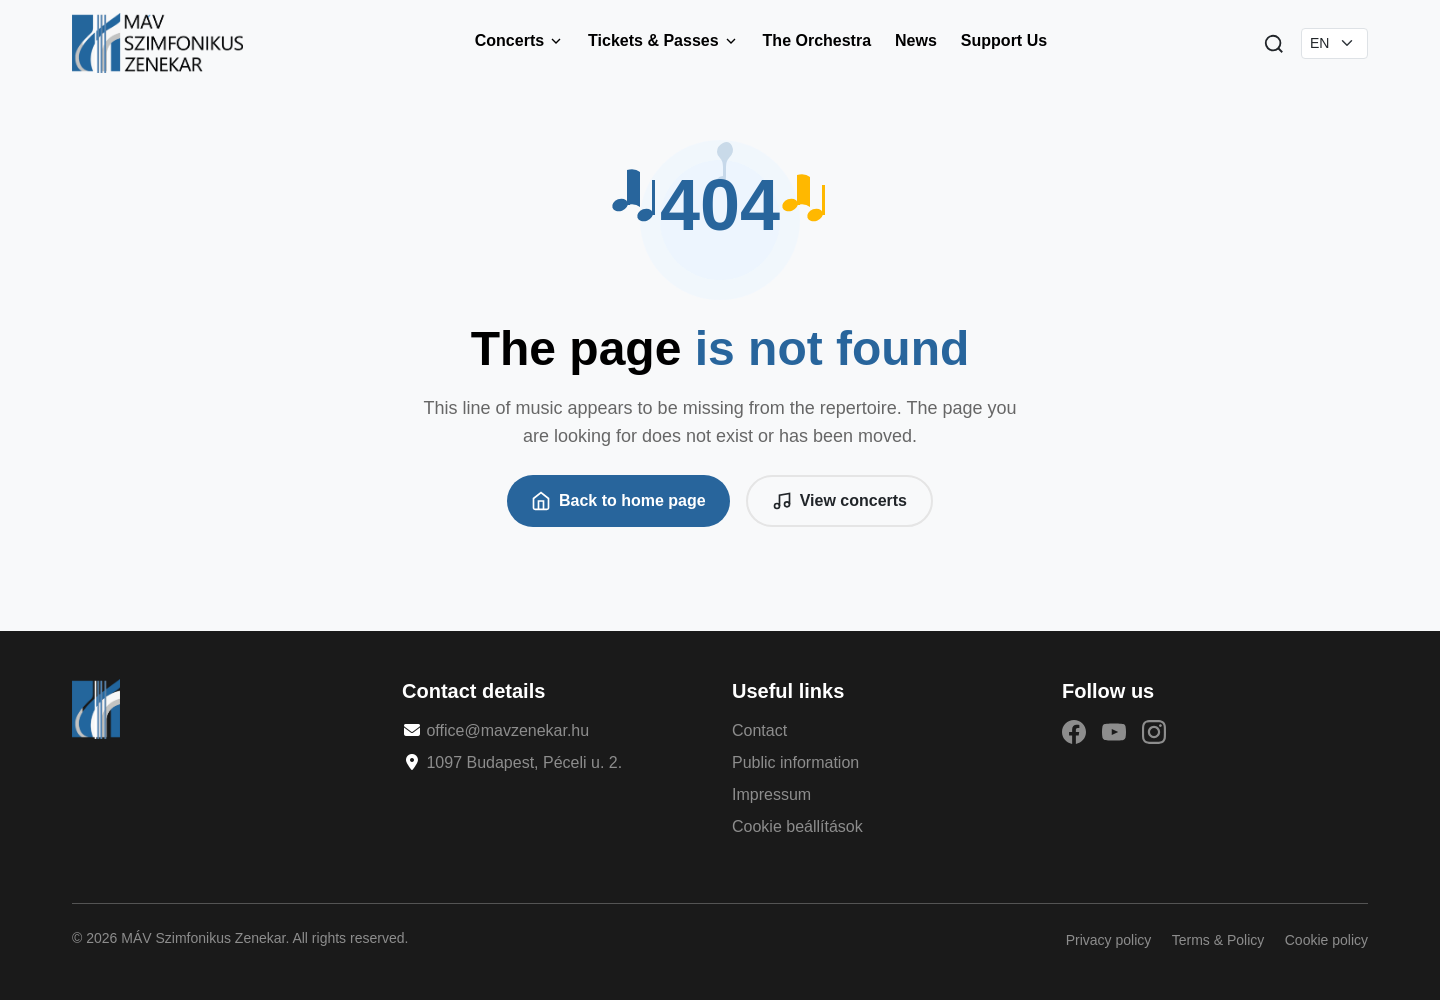 The image size is (1440, 1000). Describe the element at coordinates (663, 40) in the screenshot. I see `Tickets & Passes` at that location.